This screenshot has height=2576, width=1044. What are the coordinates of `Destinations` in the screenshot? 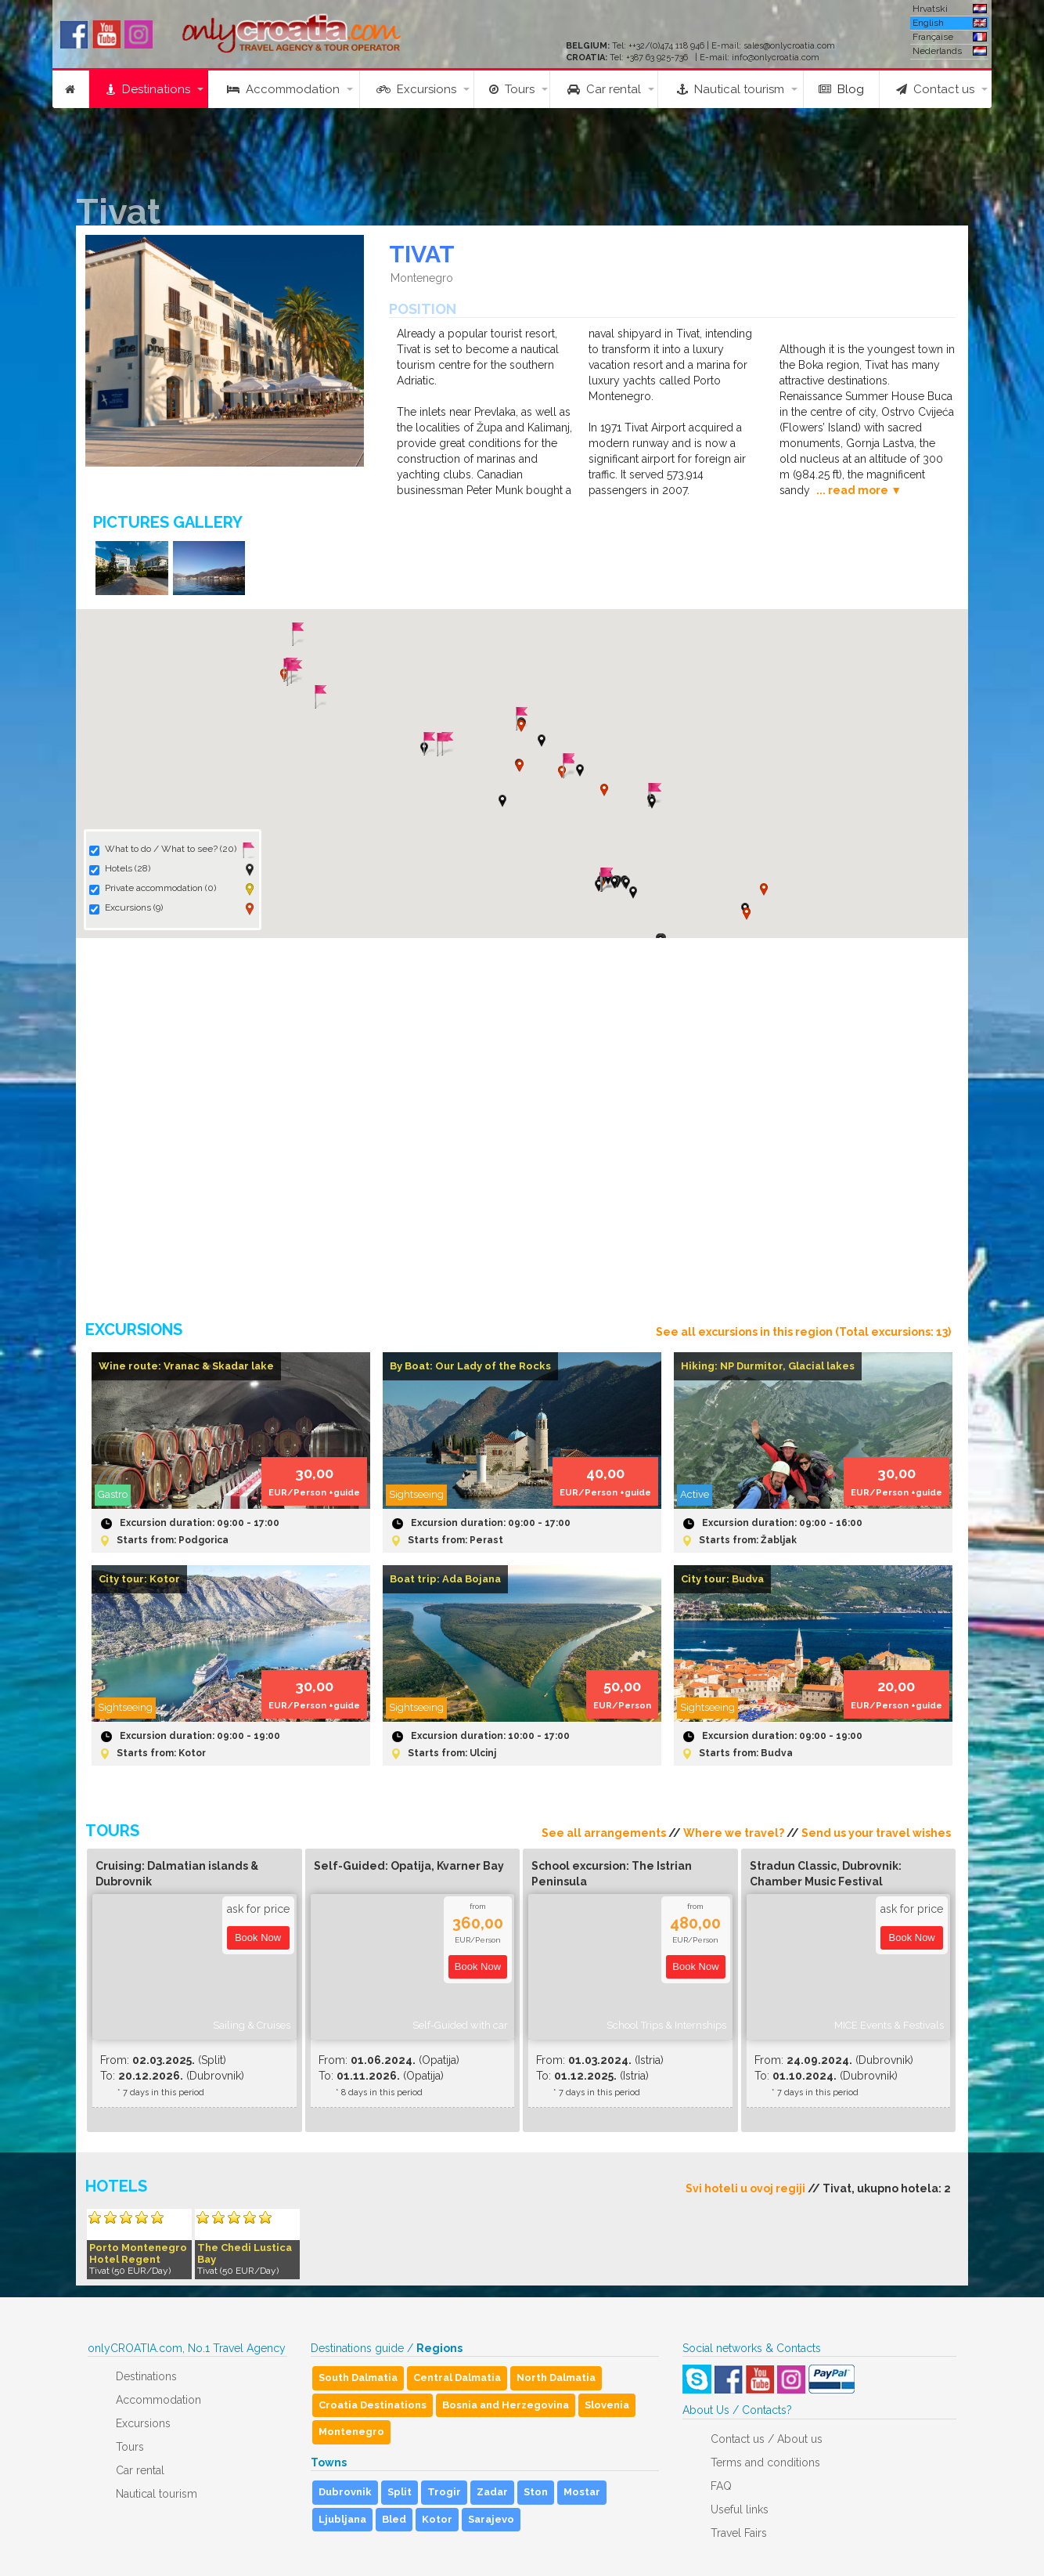 It's located at (148, 89).